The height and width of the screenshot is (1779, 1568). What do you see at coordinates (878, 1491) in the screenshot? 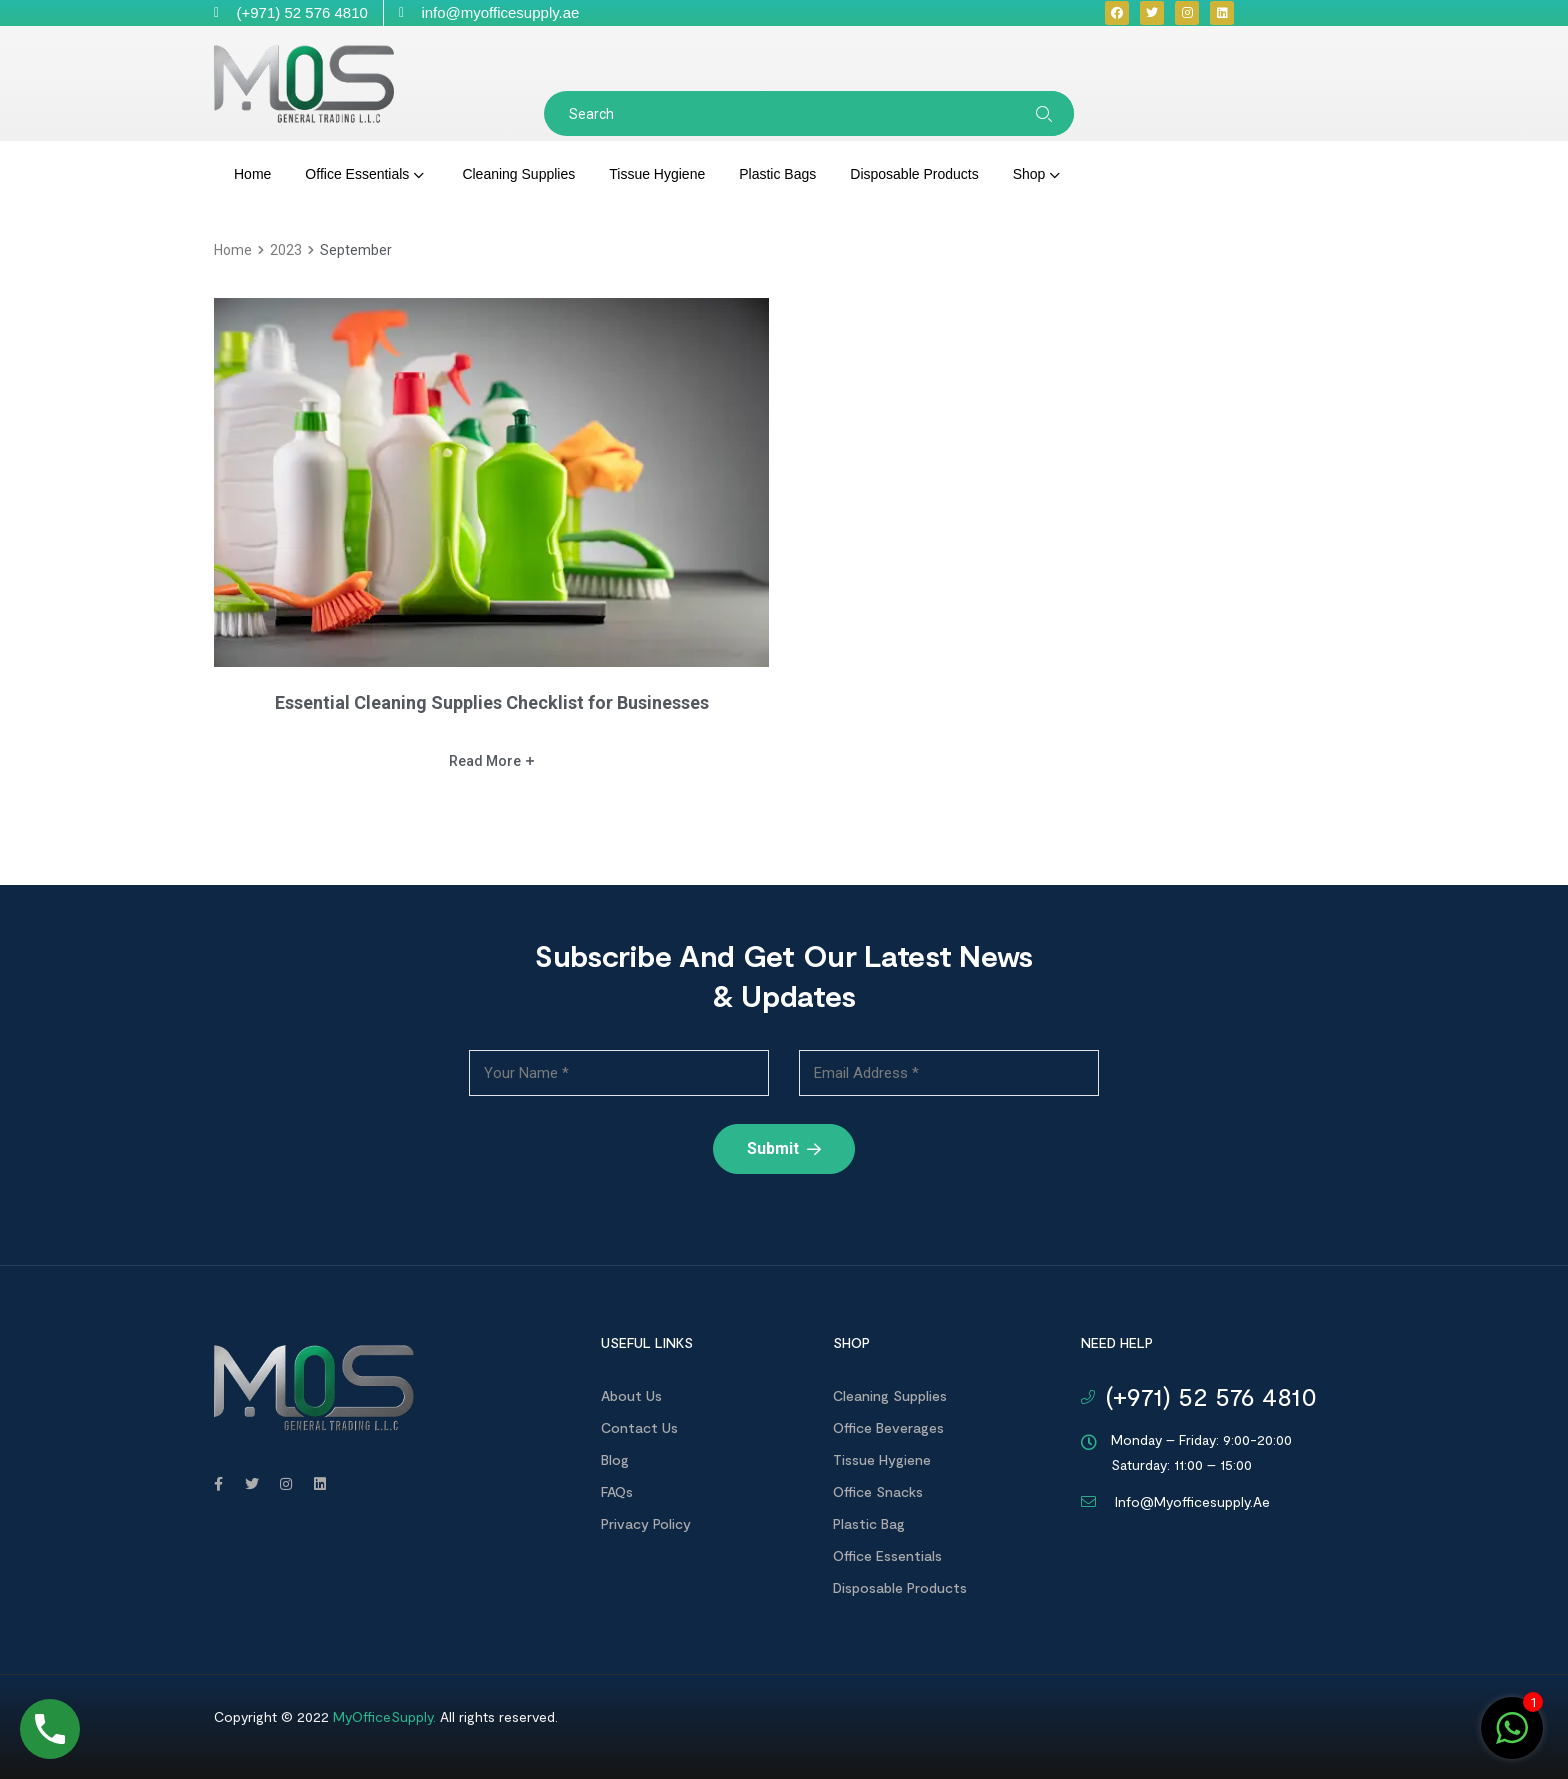
I see `Office Snacks` at bounding box center [878, 1491].